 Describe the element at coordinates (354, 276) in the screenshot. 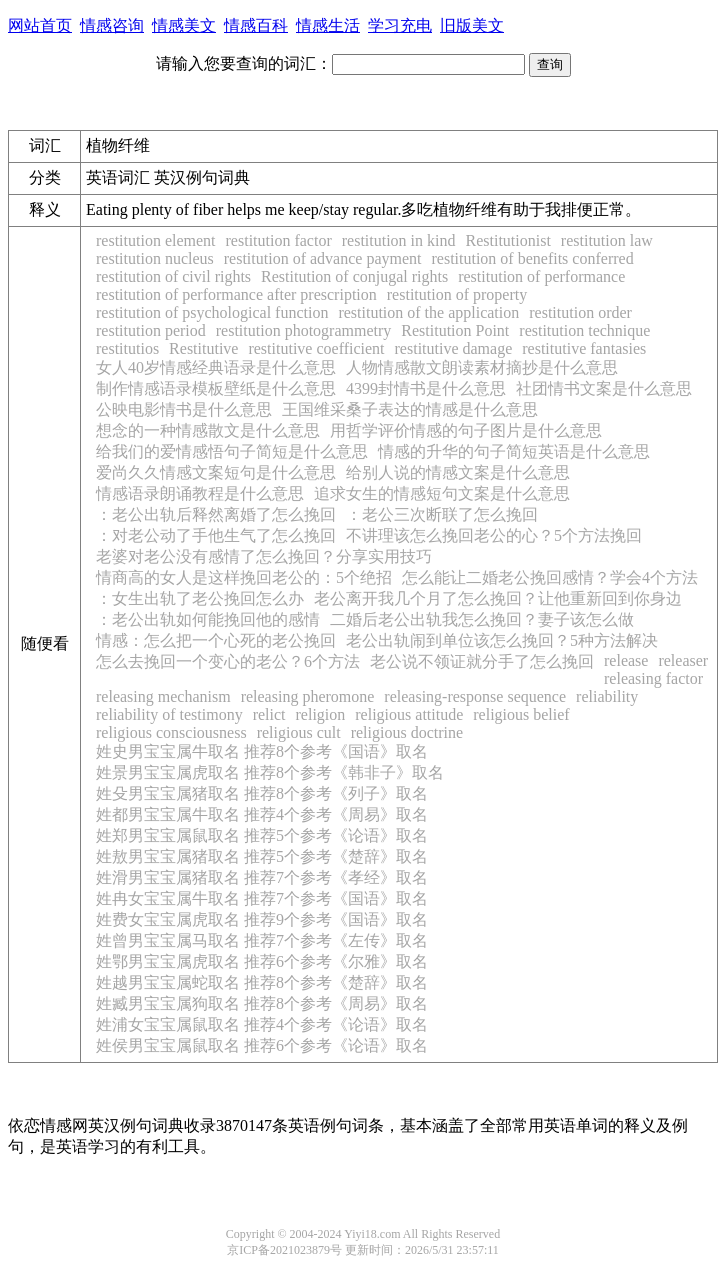

I see `Restitution of conjugal rights` at that location.